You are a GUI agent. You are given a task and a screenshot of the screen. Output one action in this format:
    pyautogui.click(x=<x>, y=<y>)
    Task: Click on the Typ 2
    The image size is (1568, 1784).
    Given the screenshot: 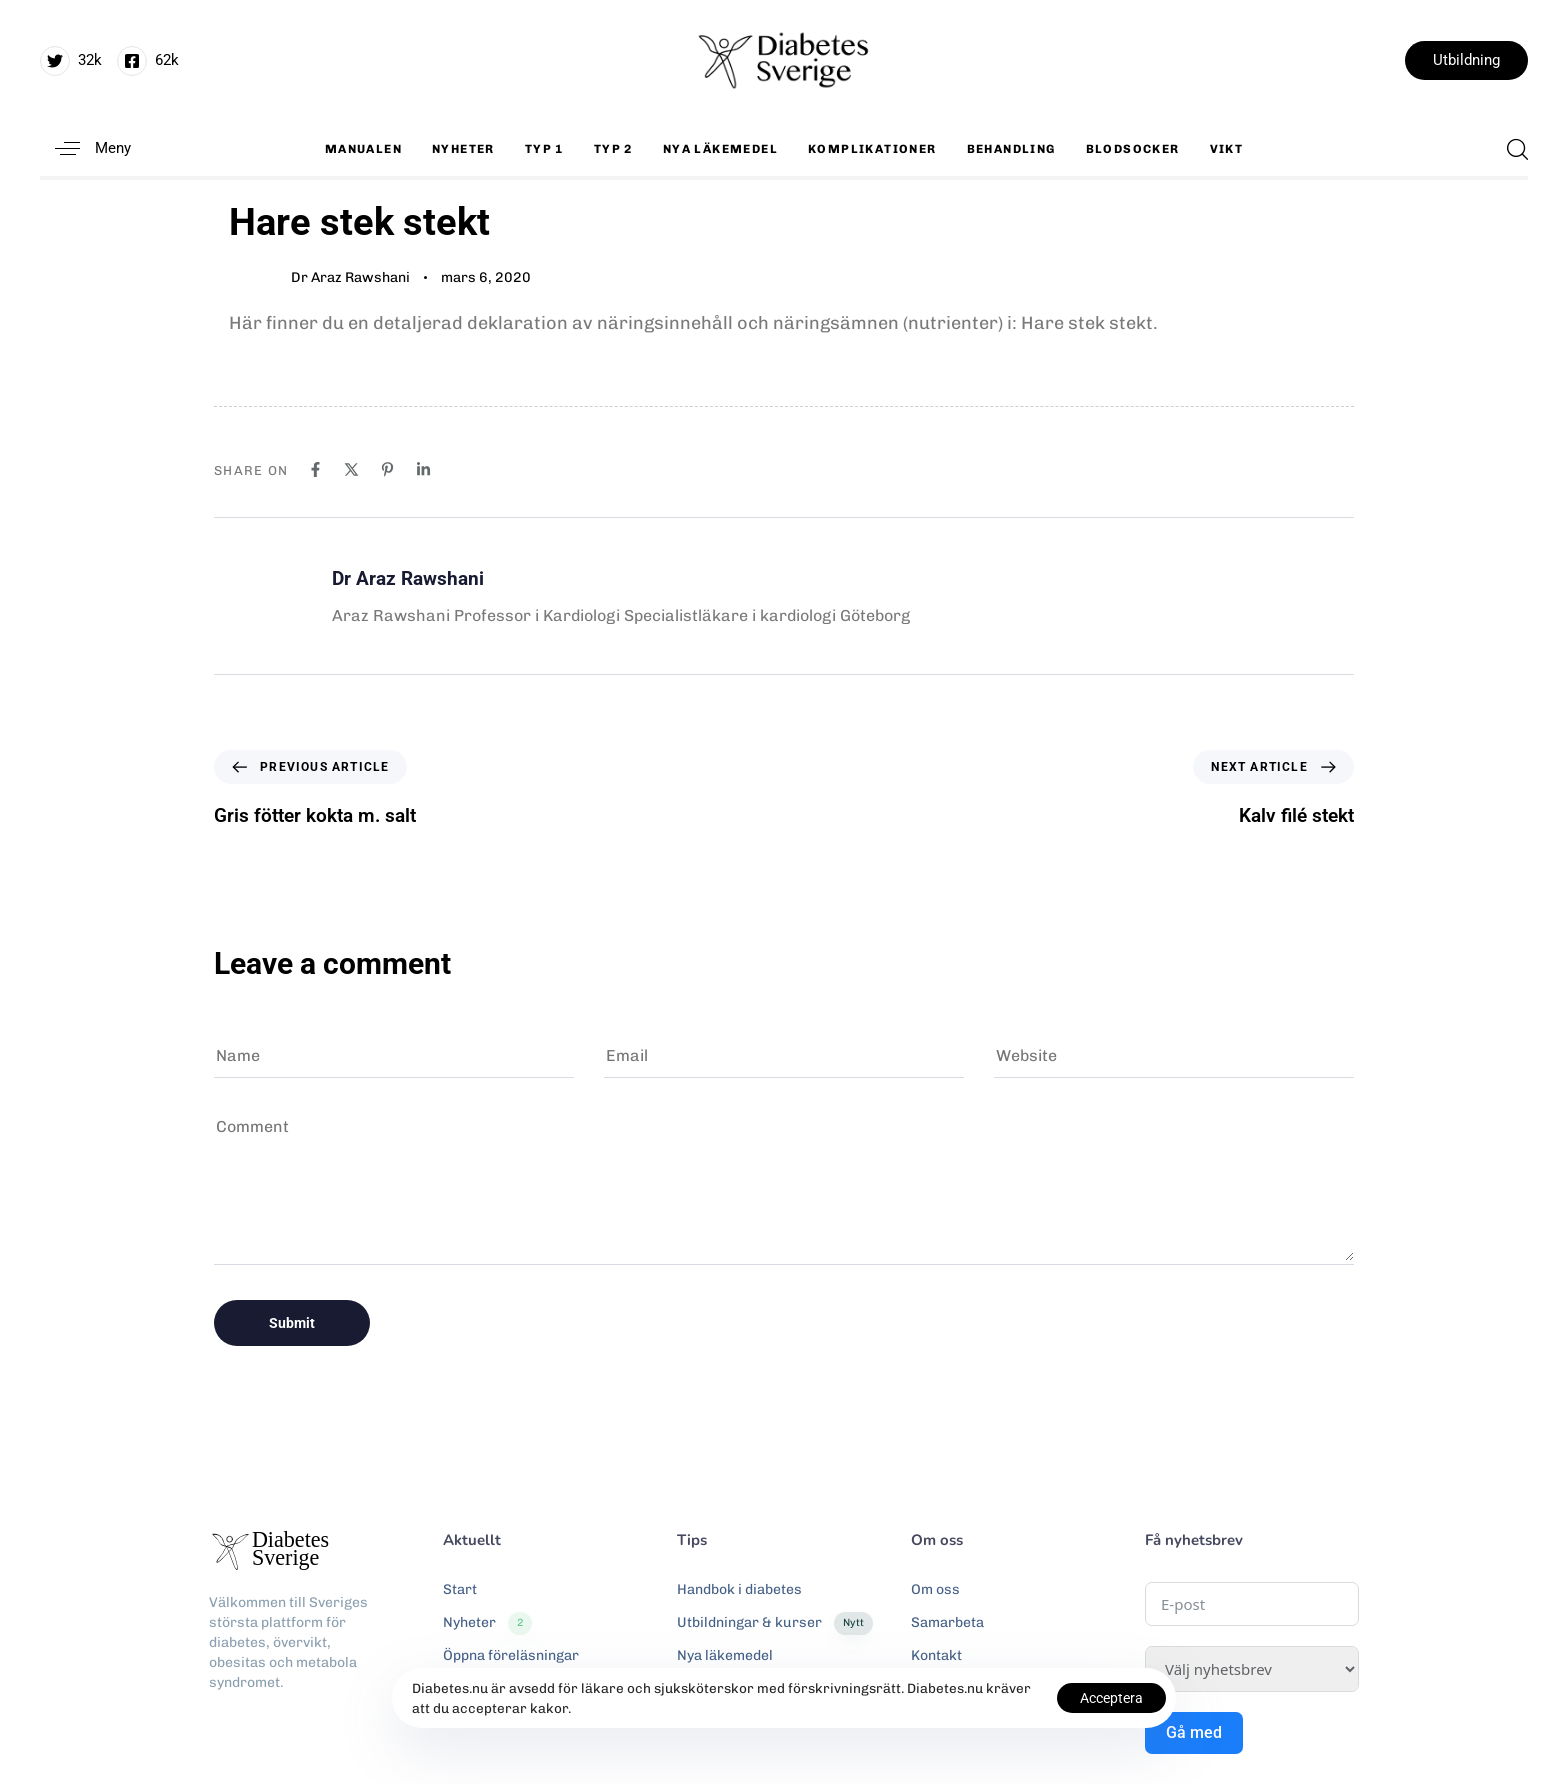 What is the action you would take?
    pyautogui.click(x=613, y=149)
    